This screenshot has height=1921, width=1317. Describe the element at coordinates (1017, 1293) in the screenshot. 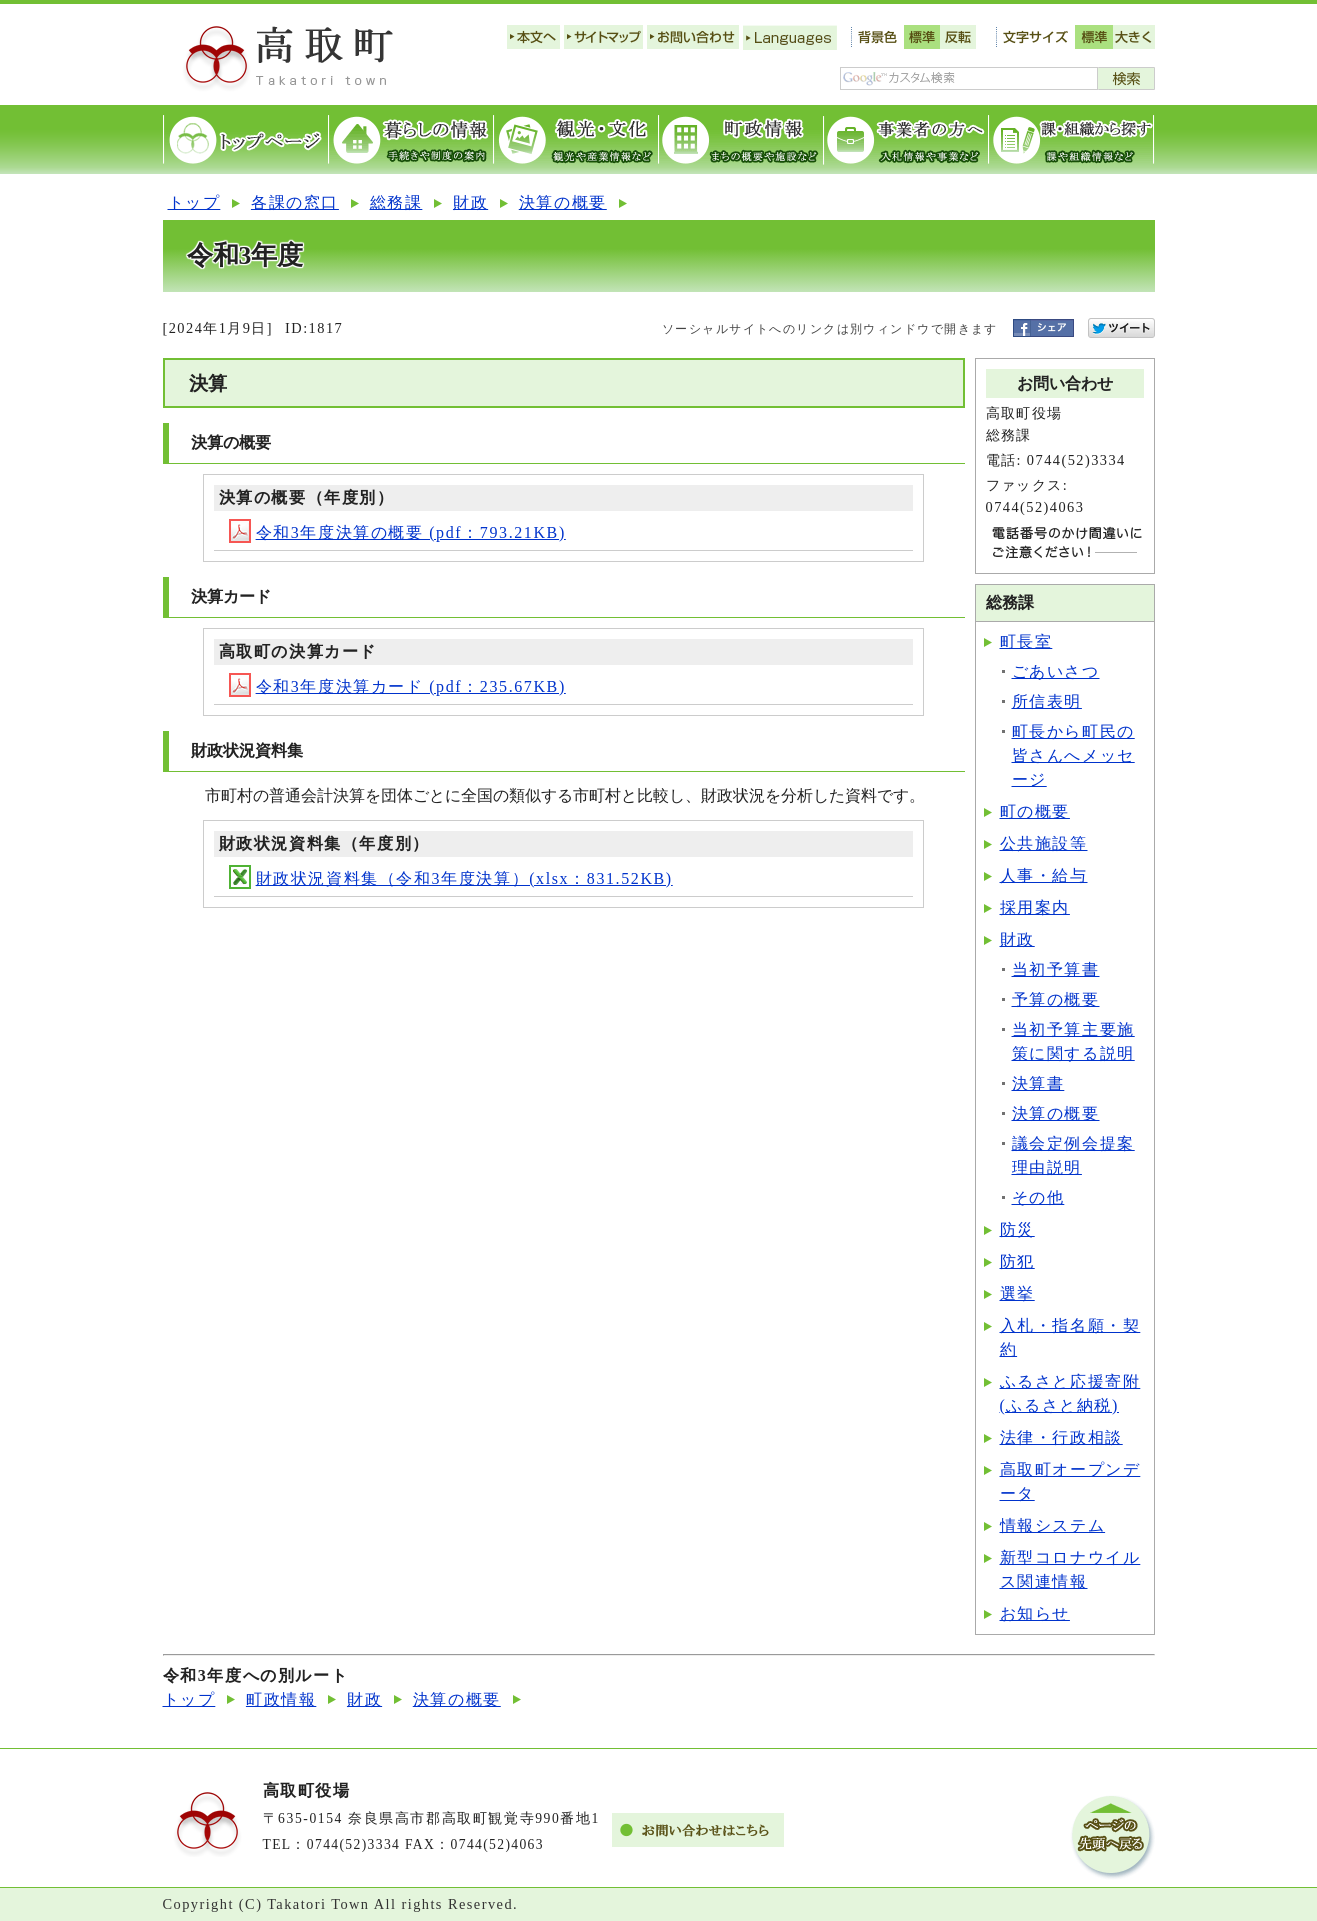

I see `選挙` at that location.